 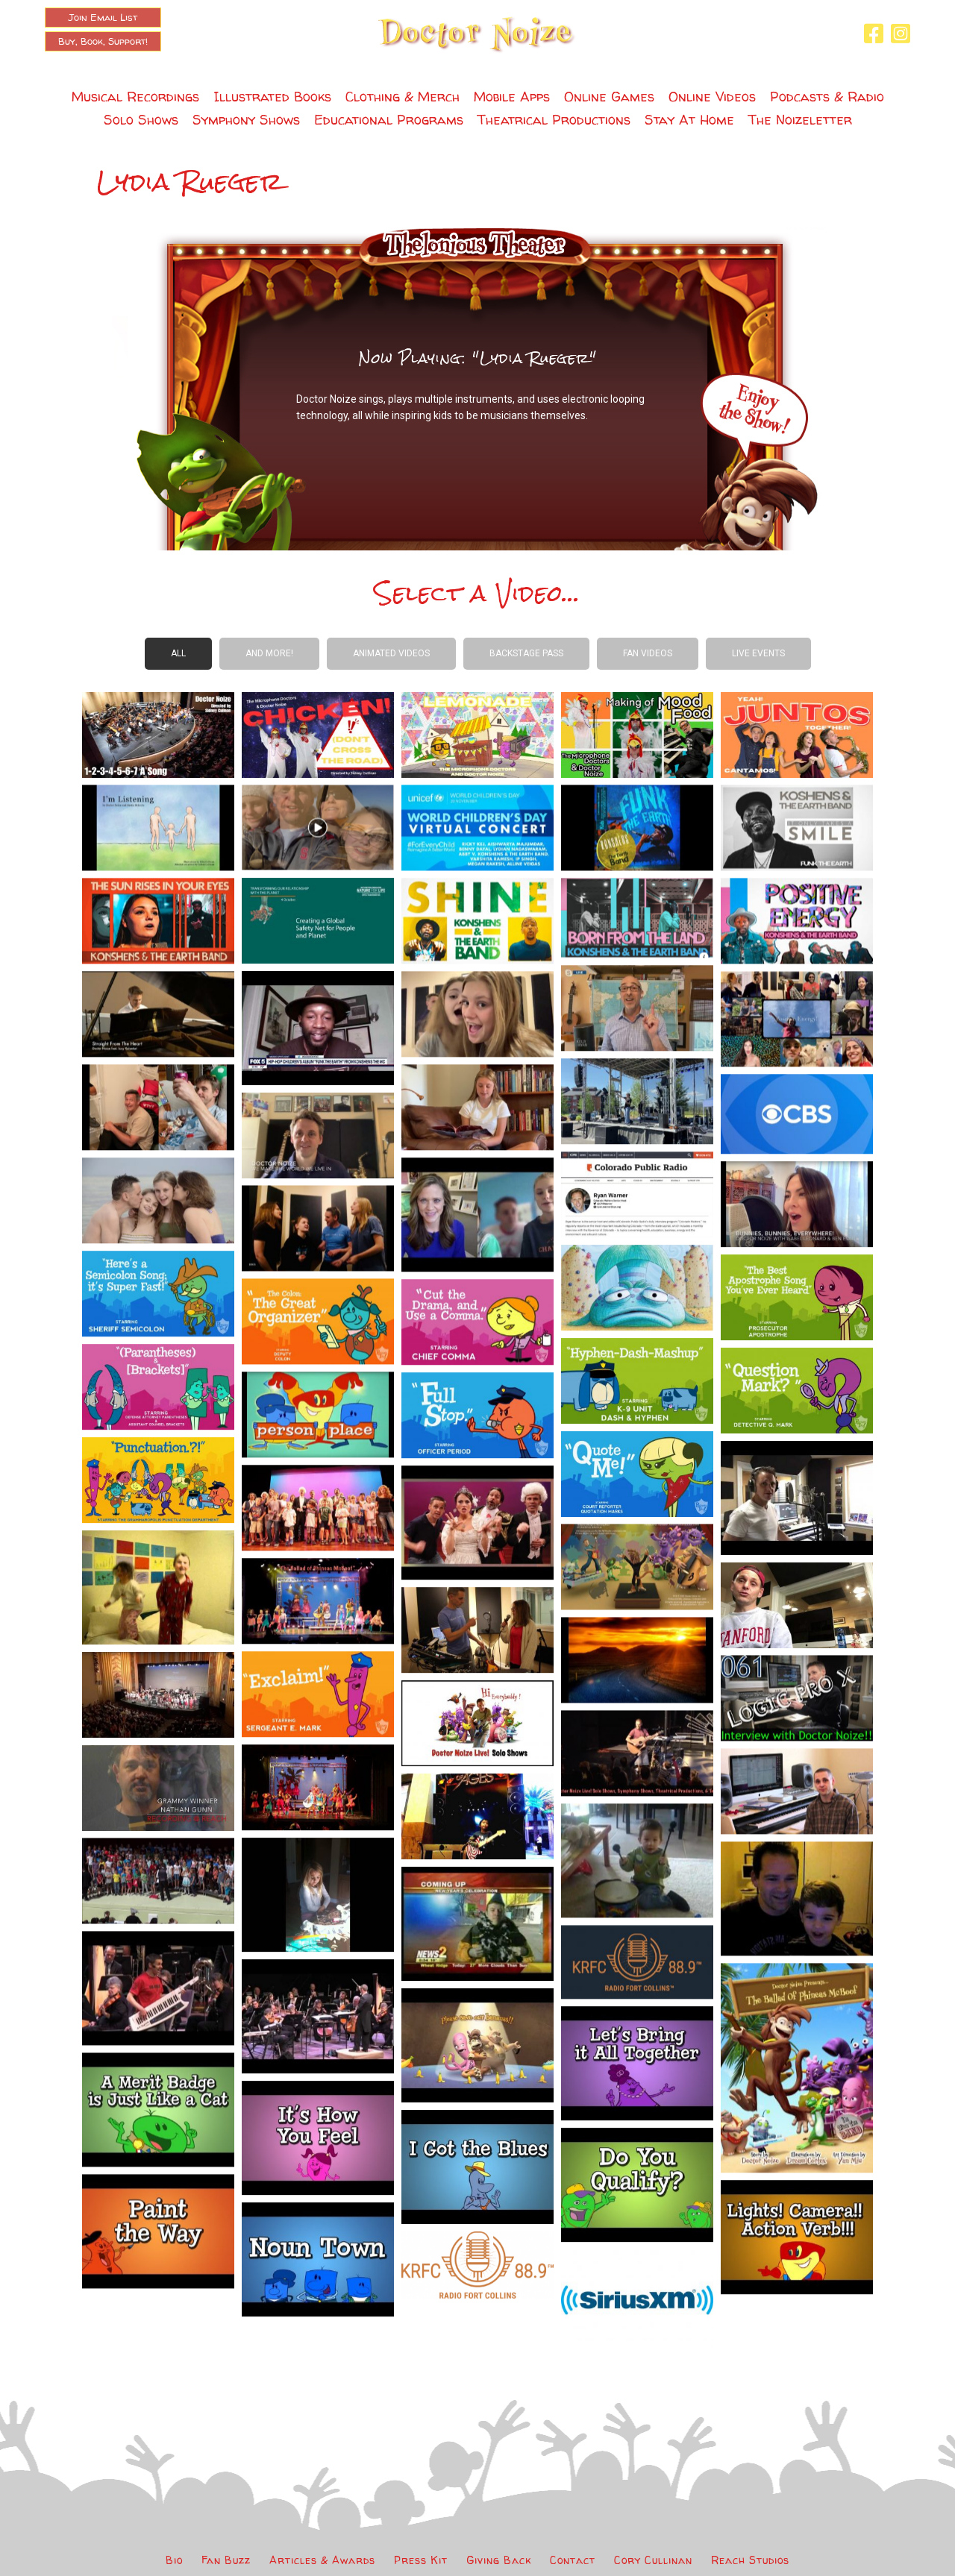 I want to click on Podcasts & Radio, so click(x=827, y=96).